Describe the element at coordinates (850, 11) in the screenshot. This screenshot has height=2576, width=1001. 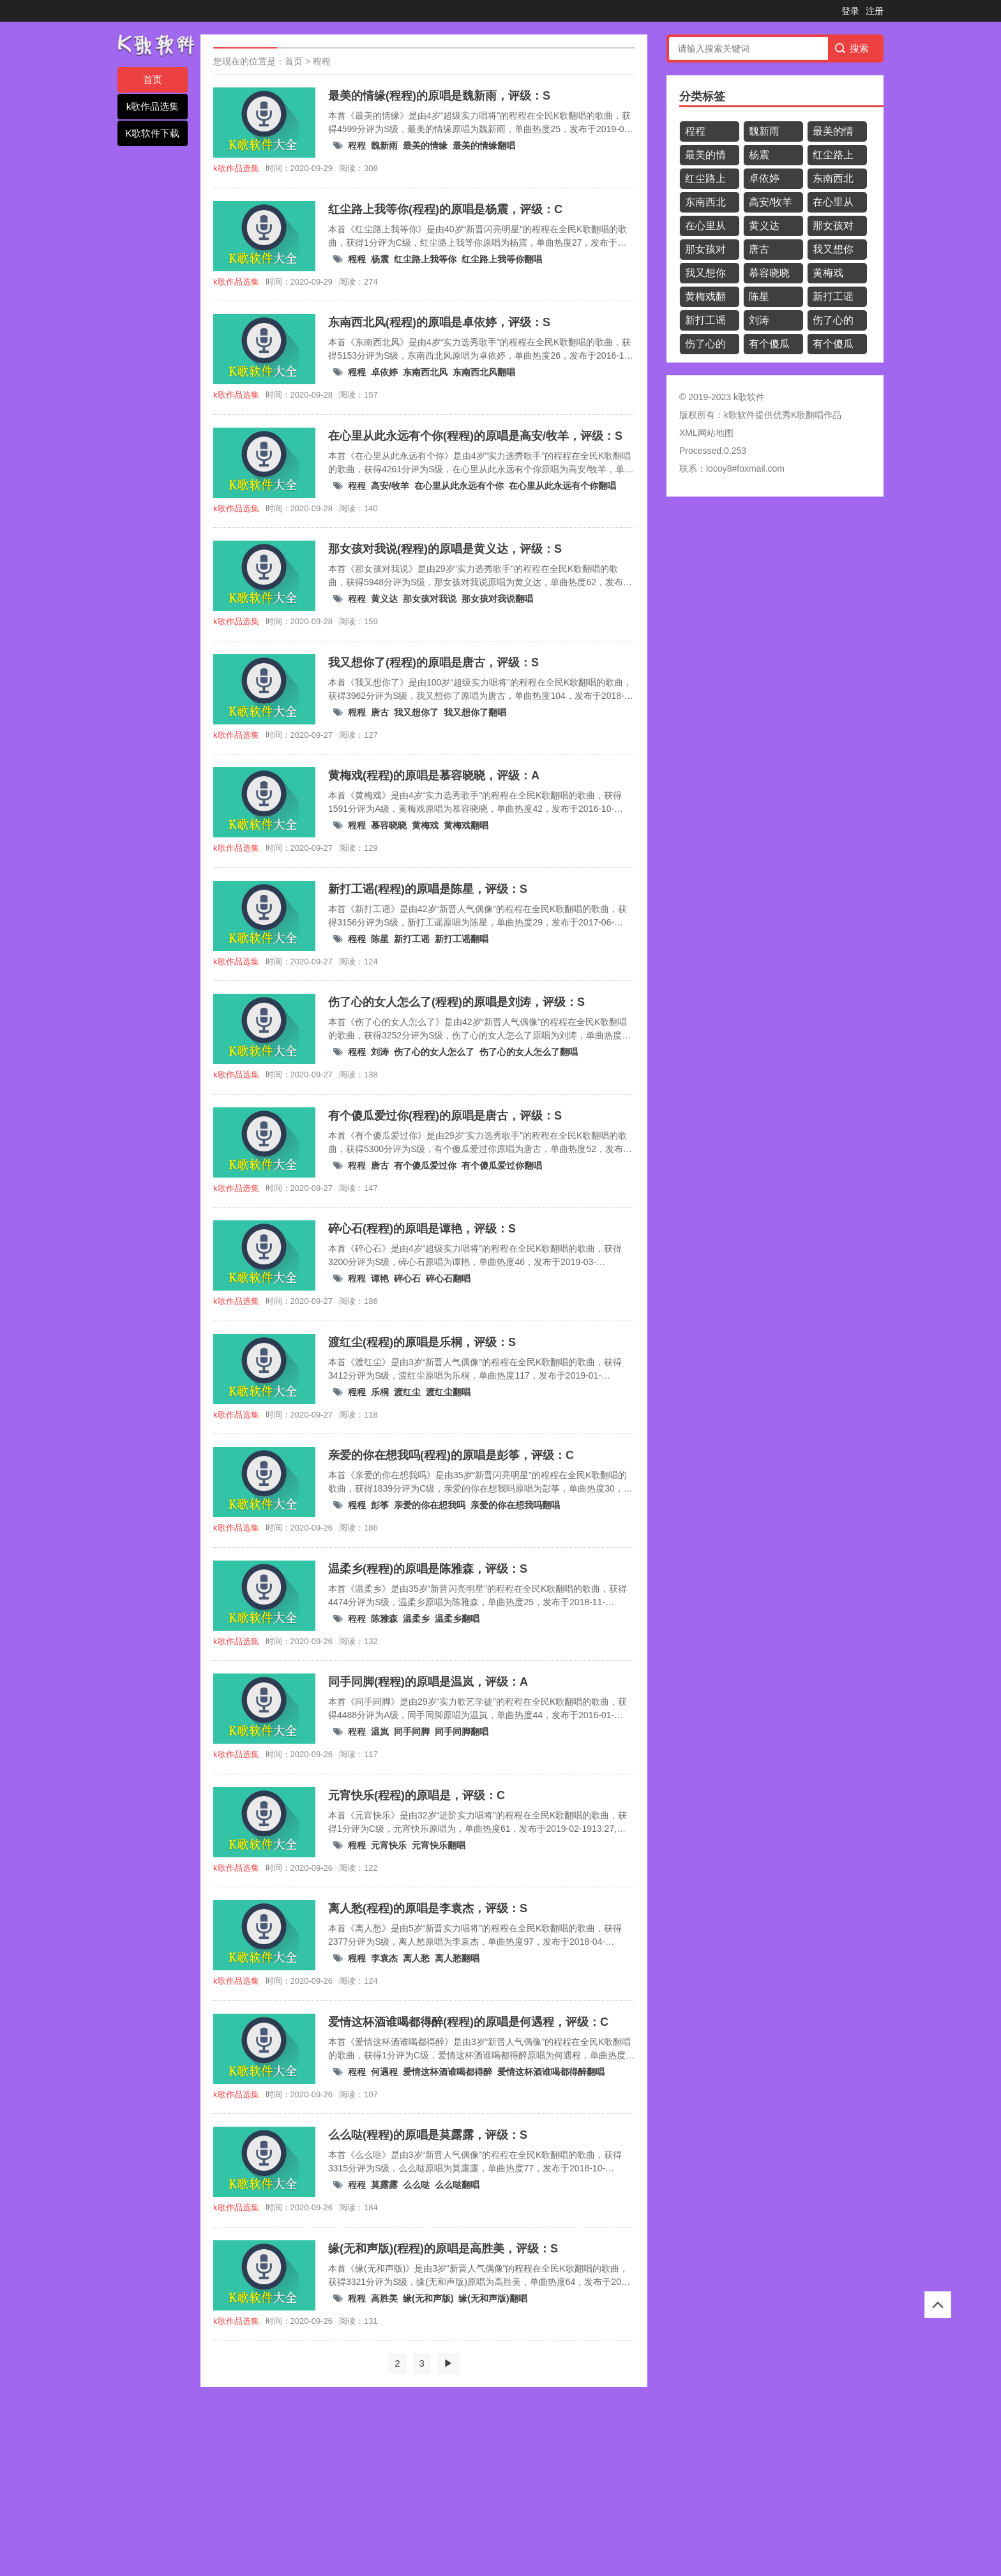
I see `登录` at that location.